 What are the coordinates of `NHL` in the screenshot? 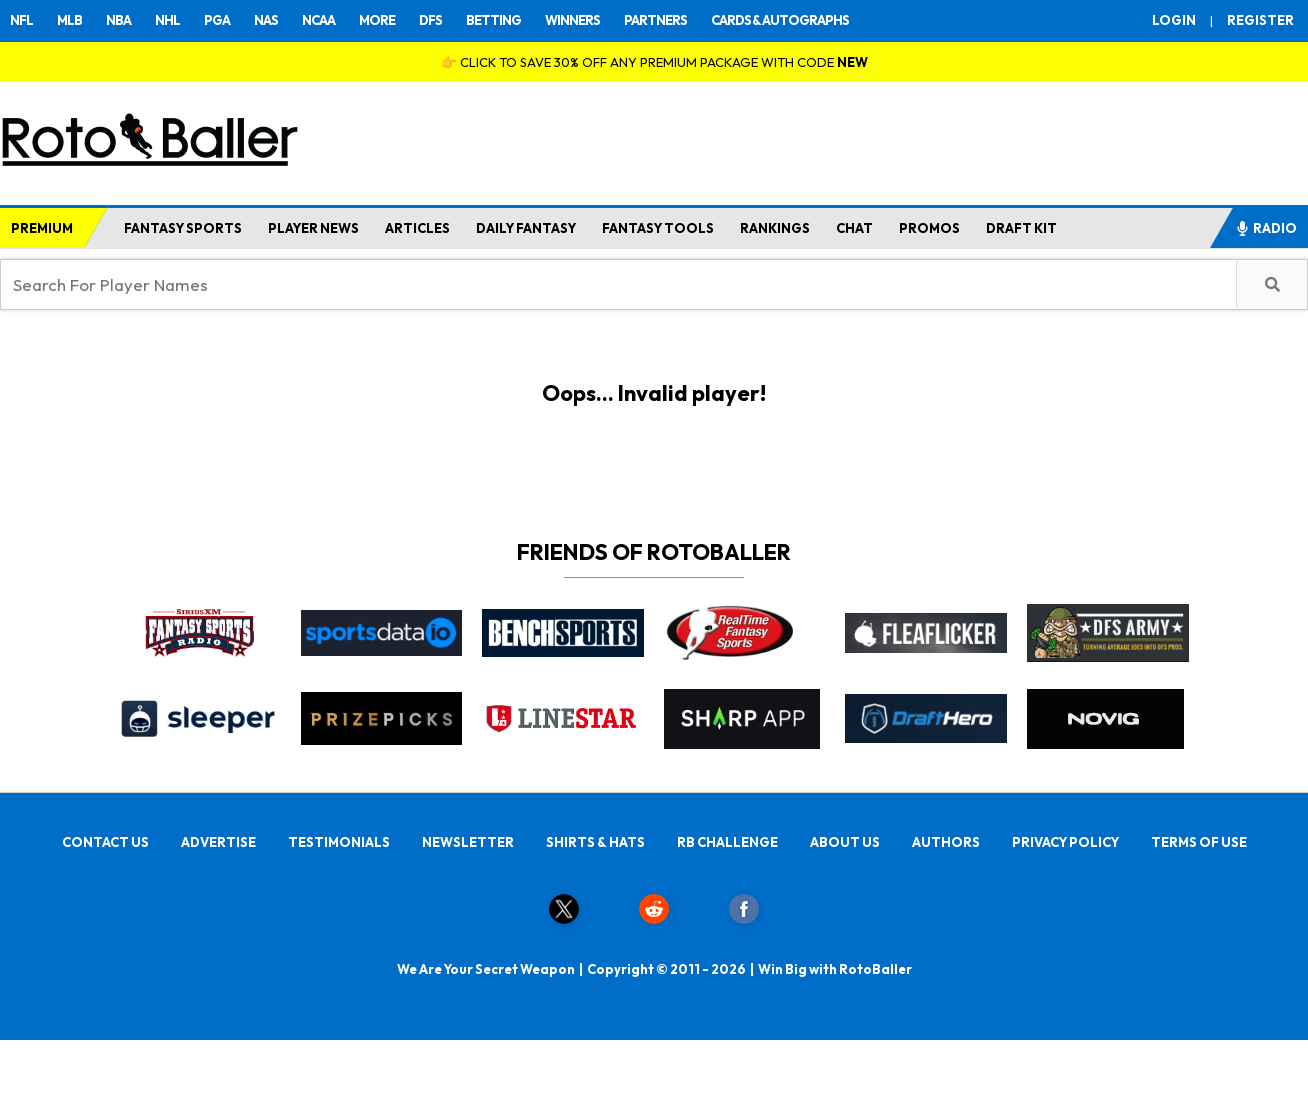 It's located at (167, 20).